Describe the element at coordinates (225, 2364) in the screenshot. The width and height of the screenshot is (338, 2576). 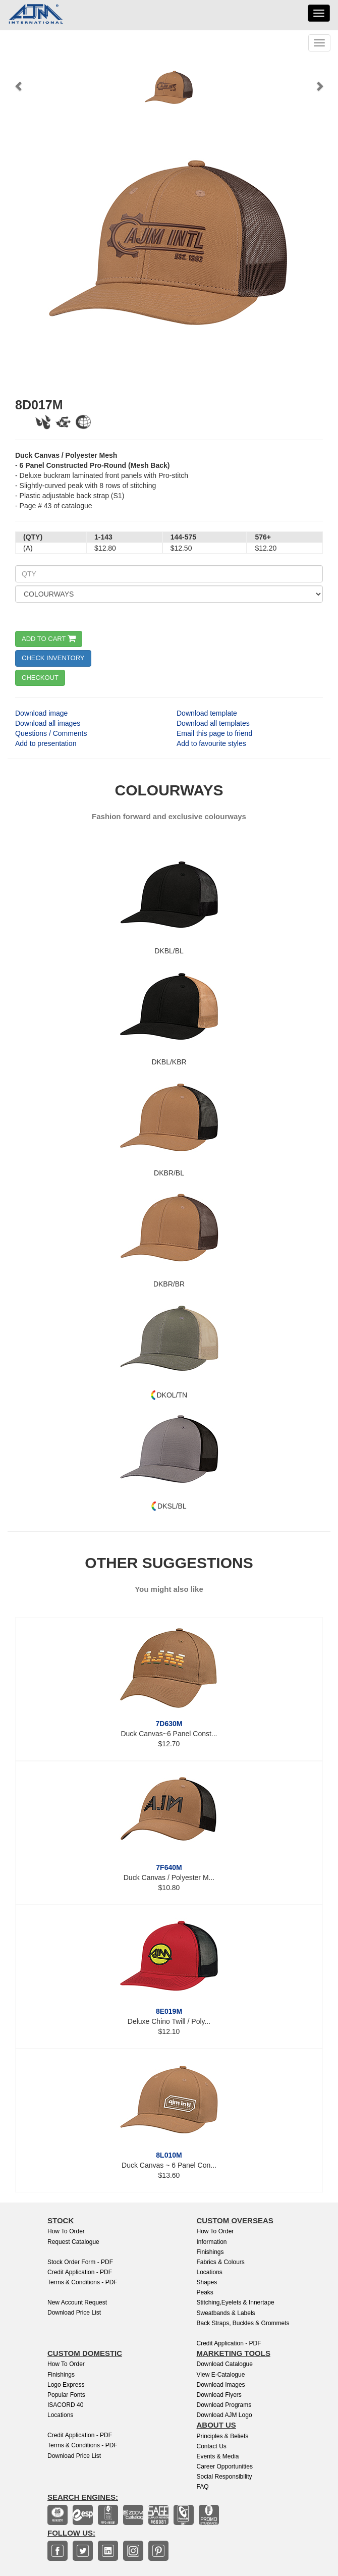
I see `Download Catalogue` at that location.